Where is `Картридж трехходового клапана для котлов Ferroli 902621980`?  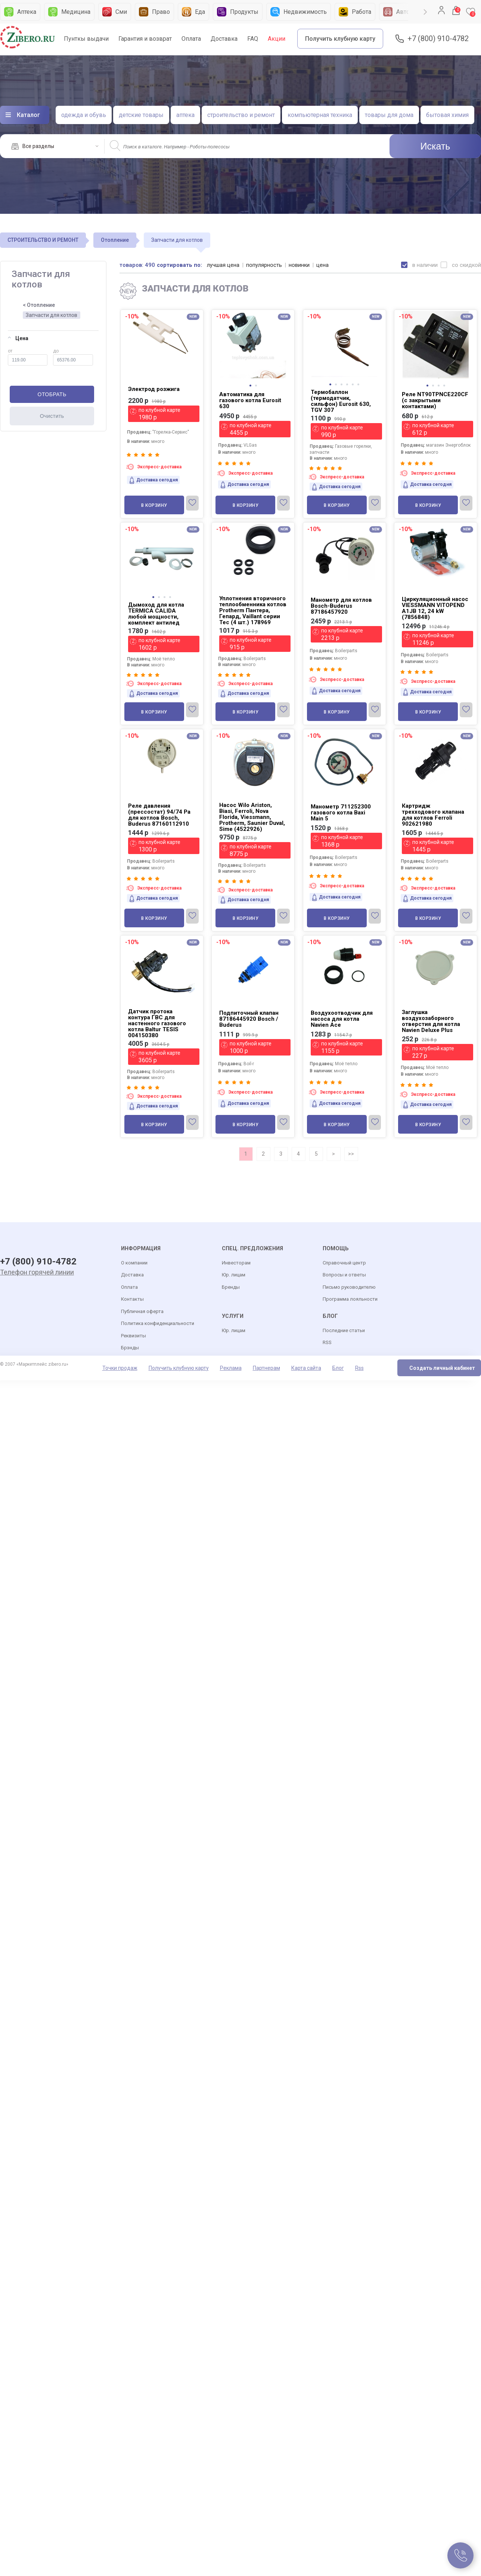
Картридж трехходового клапана для котлов Ferroli 902621980 is located at coordinates (433, 814).